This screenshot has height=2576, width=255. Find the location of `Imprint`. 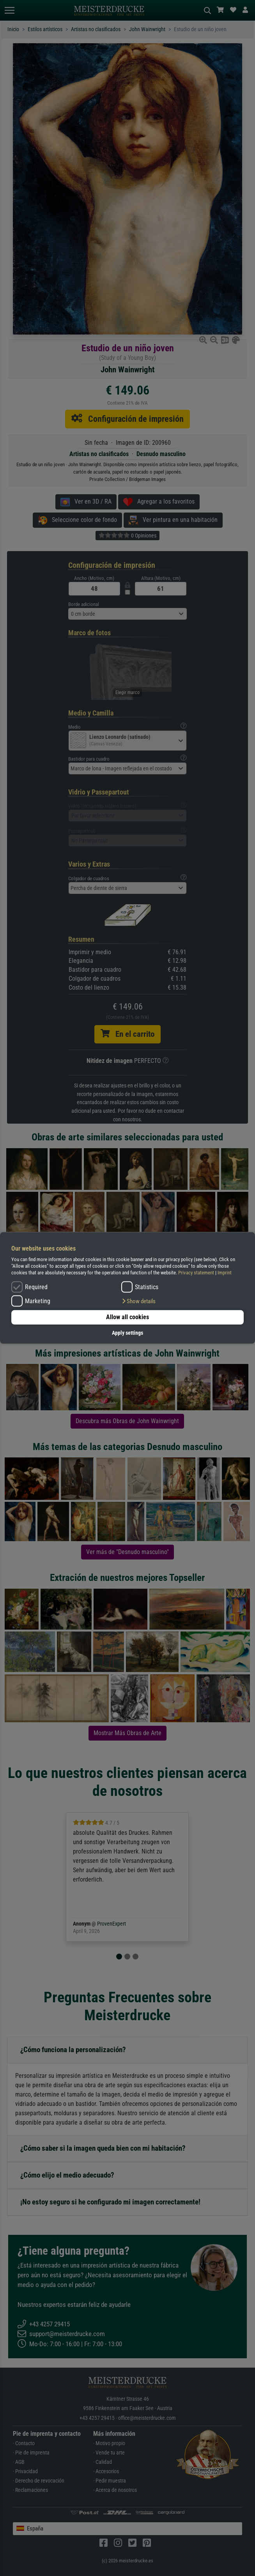

Imprint is located at coordinates (225, 1273).